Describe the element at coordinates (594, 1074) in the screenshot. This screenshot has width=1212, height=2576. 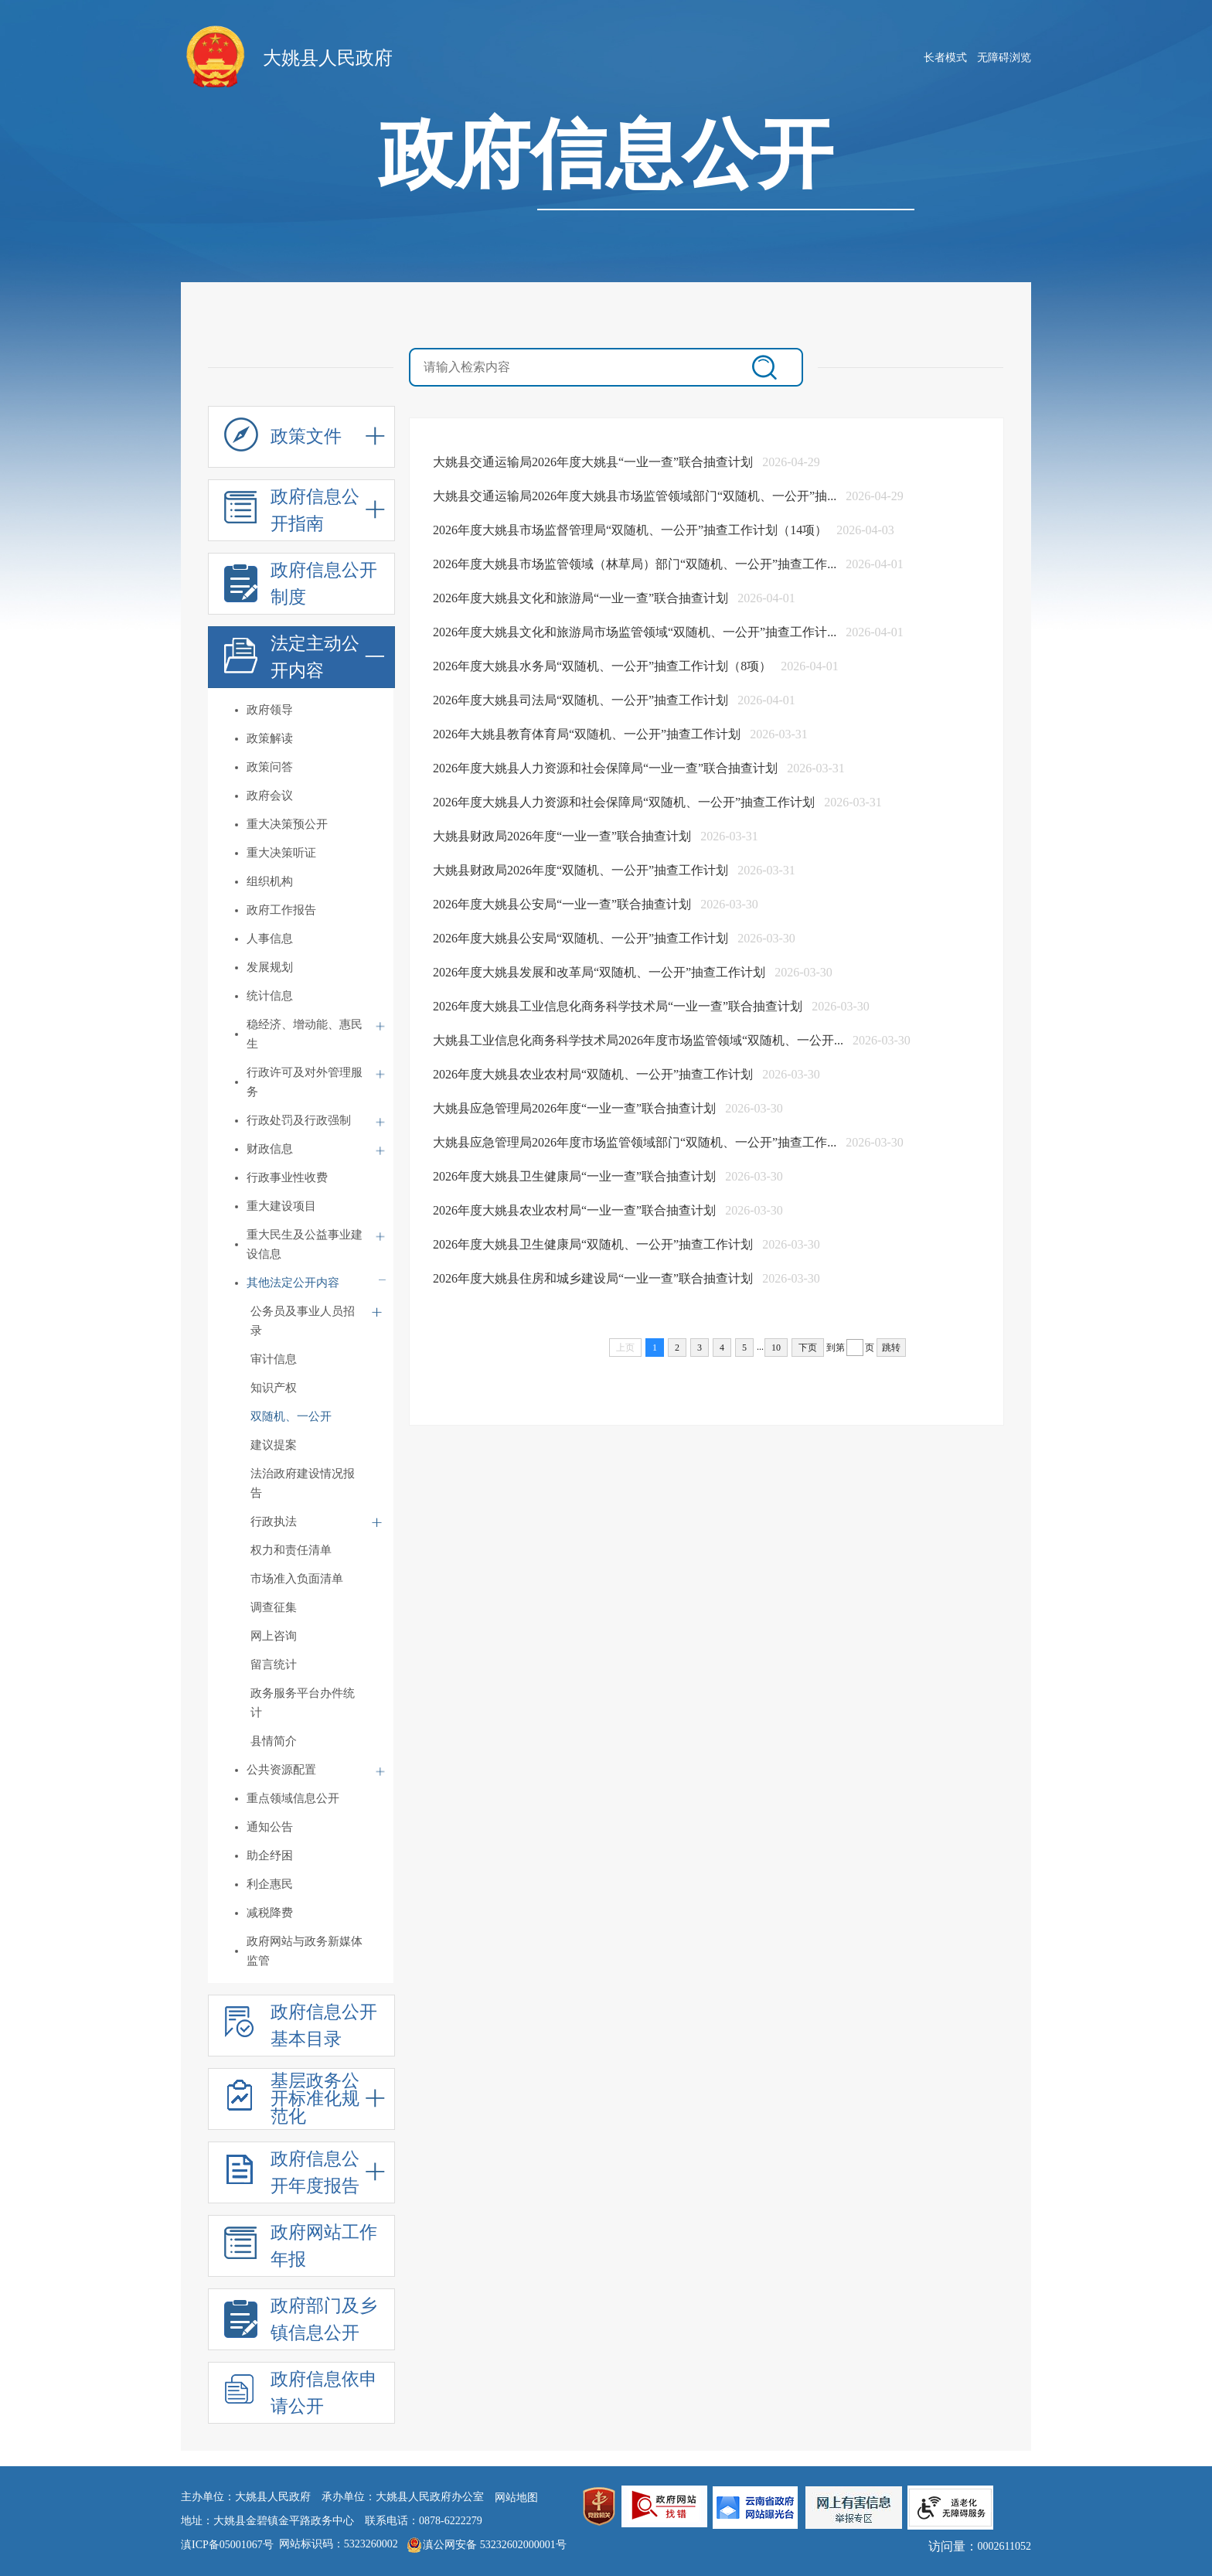
I see `2026年度大姚县农业农村局“双随机、一公开”抽查工作计划` at that location.